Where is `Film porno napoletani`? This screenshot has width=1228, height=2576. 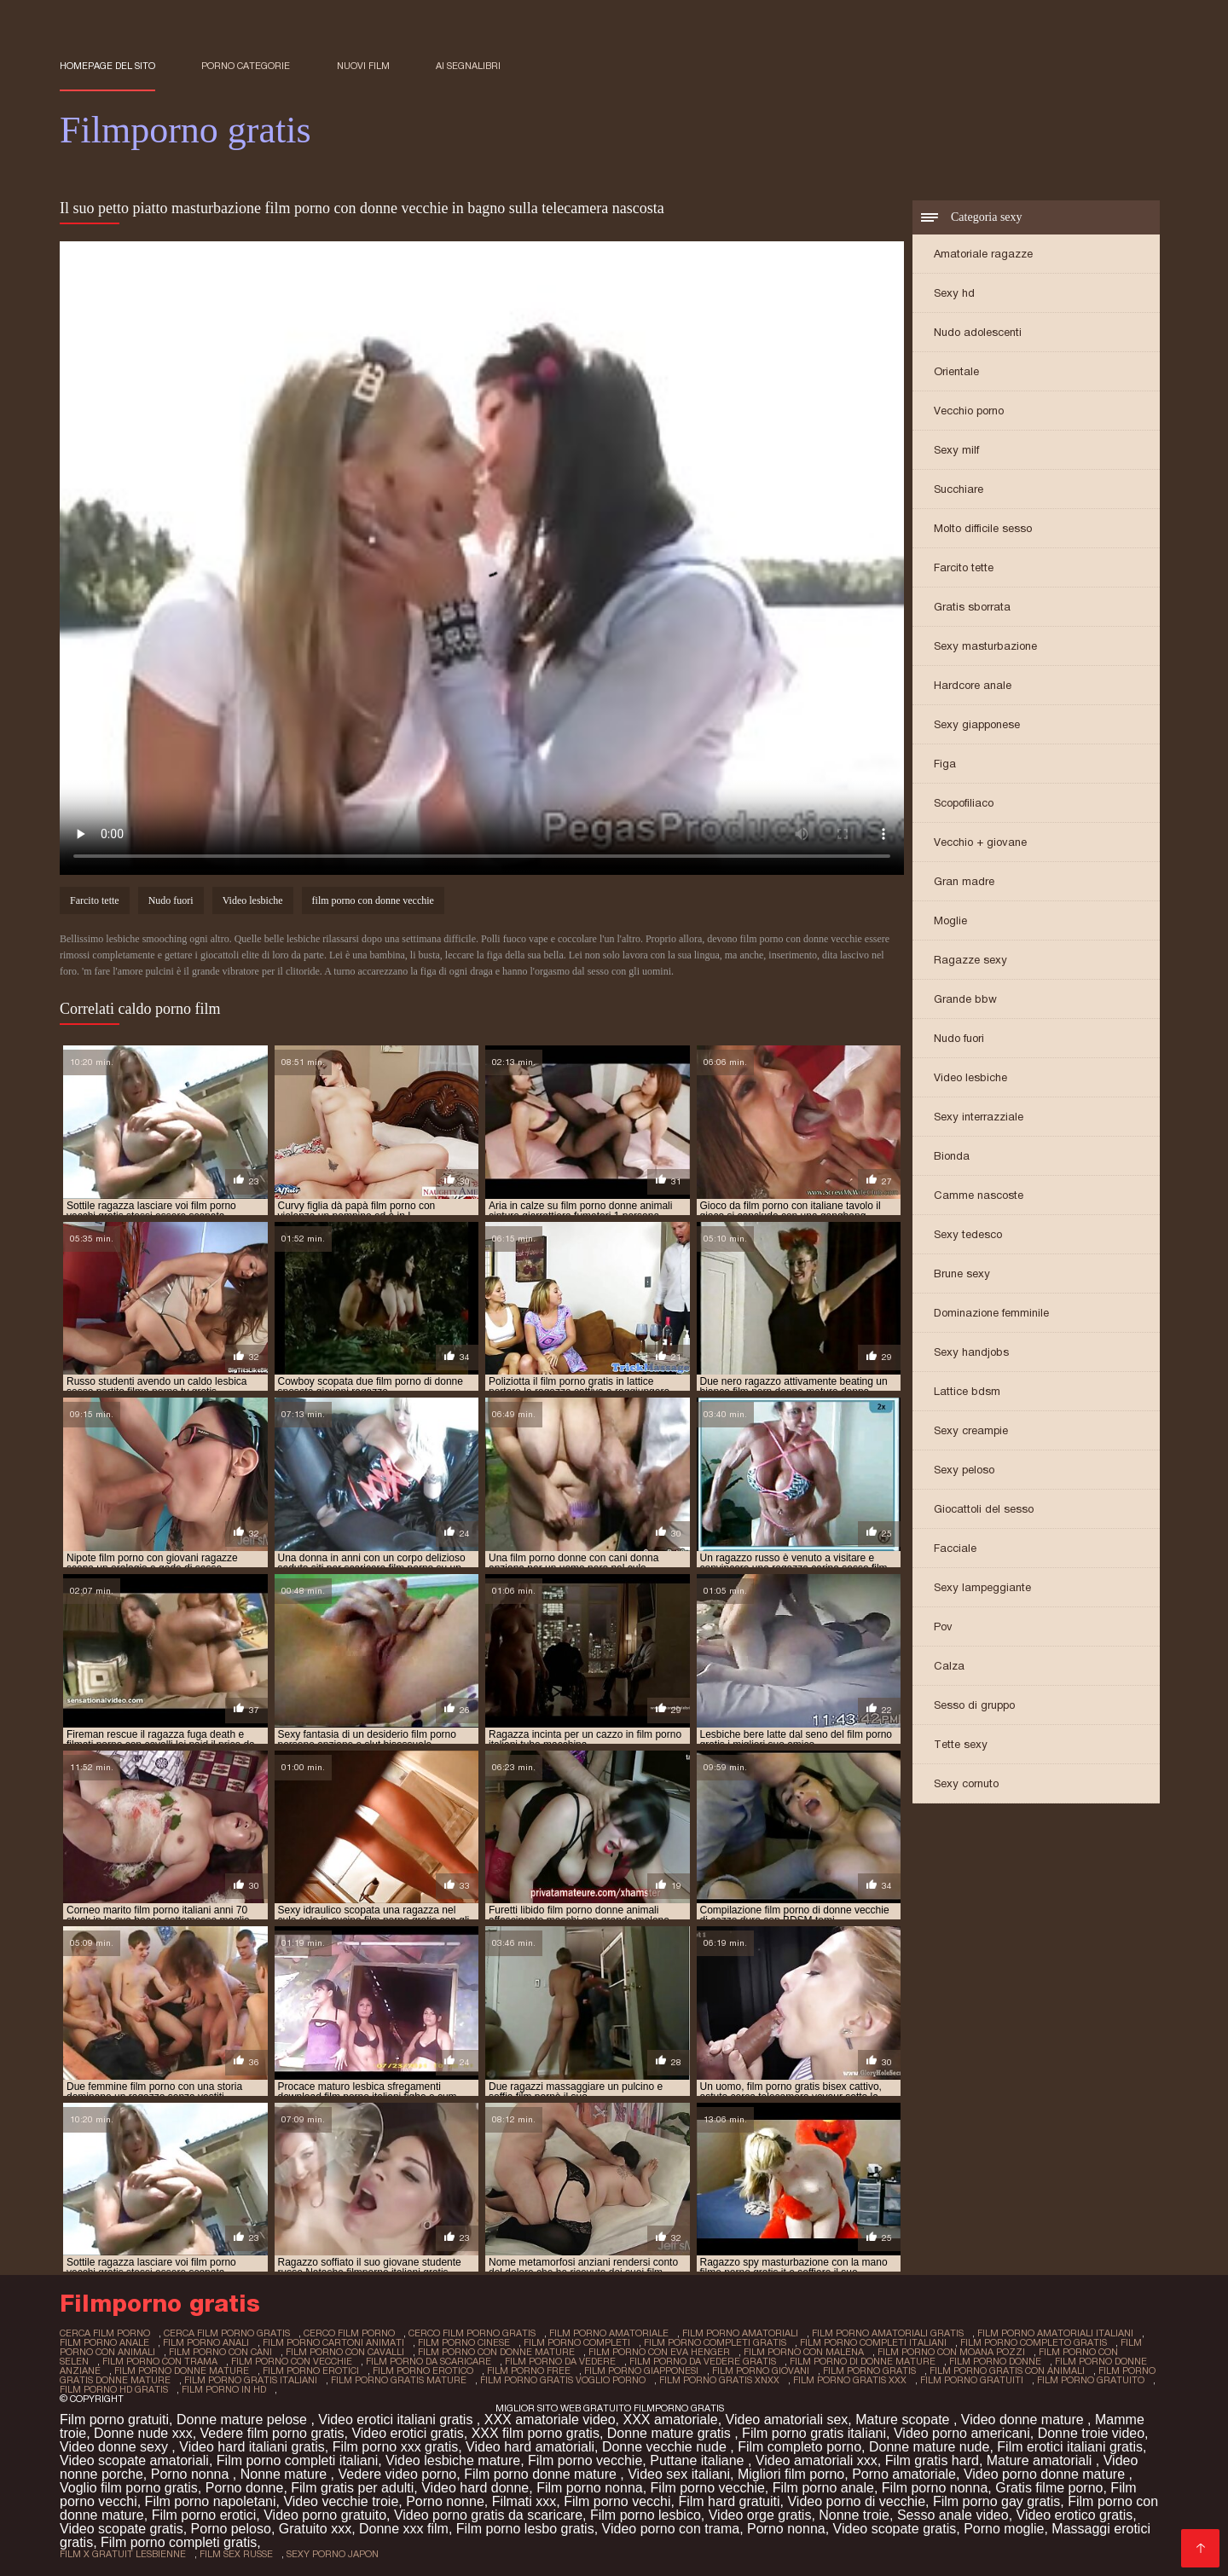
Film porno napoletani is located at coordinates (210, 2501).